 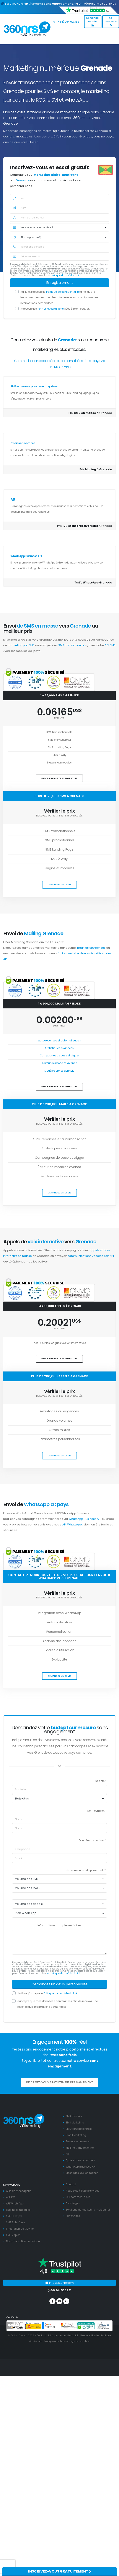 I want to click on communications vocales par API, so click(x=90, y=1256).